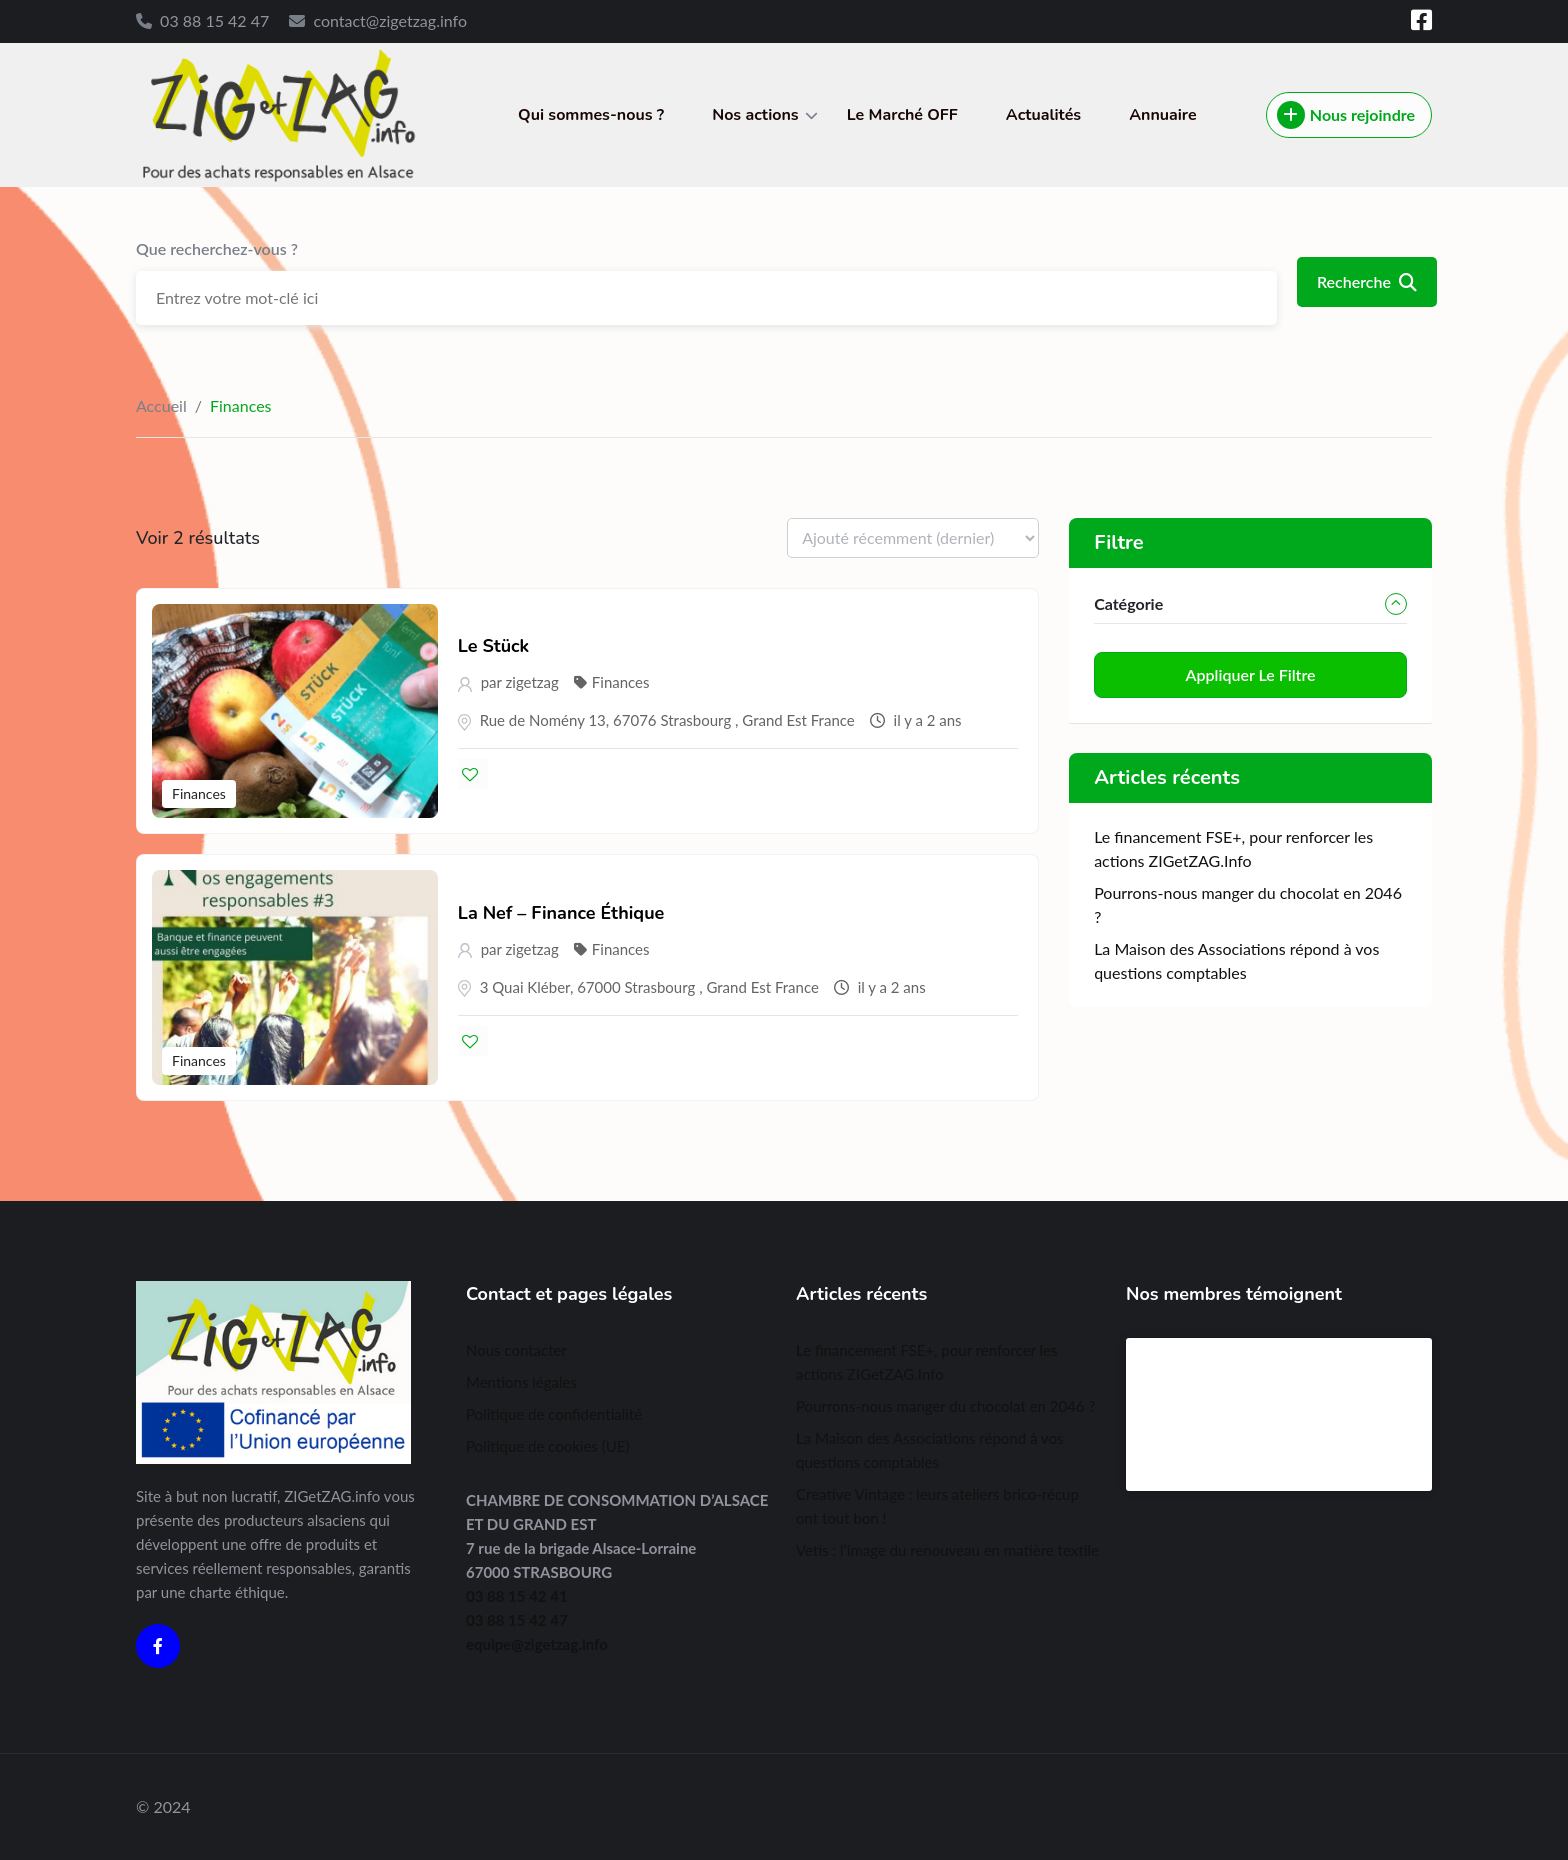 This screenshot has width=1568, height=1860. I want to click on equipe@zigetzag.info, so click(537, 1644).